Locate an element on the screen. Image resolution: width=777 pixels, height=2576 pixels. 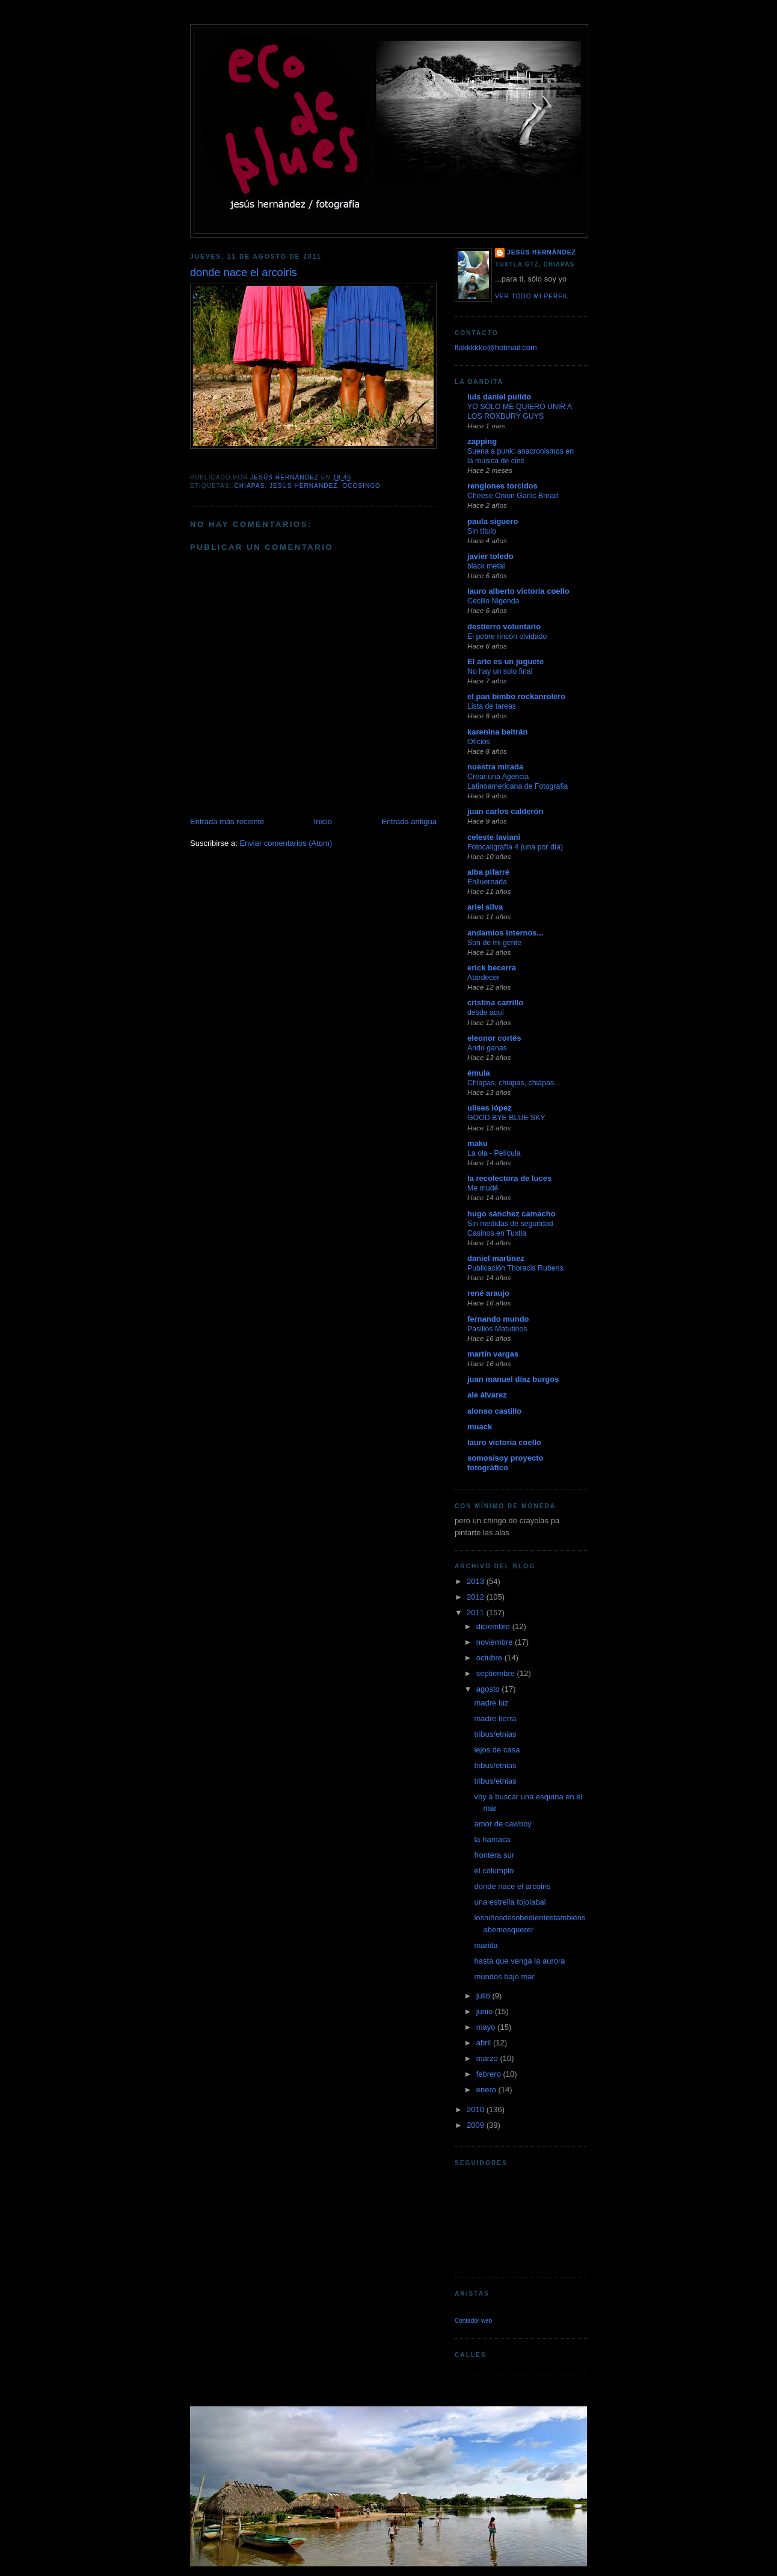
GOOD BYE BLUE SKY is located at coordinates (506, 1118).